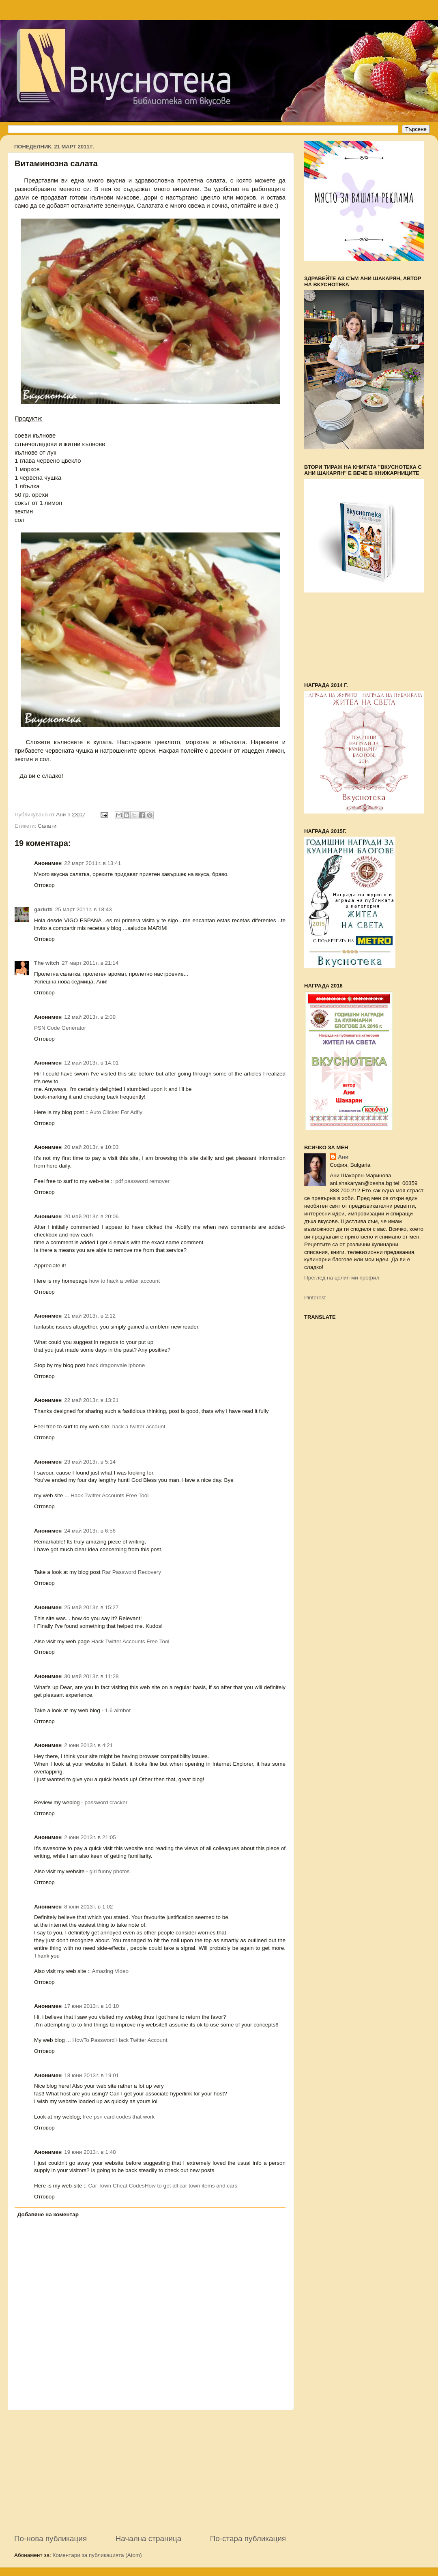  I want to click on 1.6 aimbot, so click(118, 1710).